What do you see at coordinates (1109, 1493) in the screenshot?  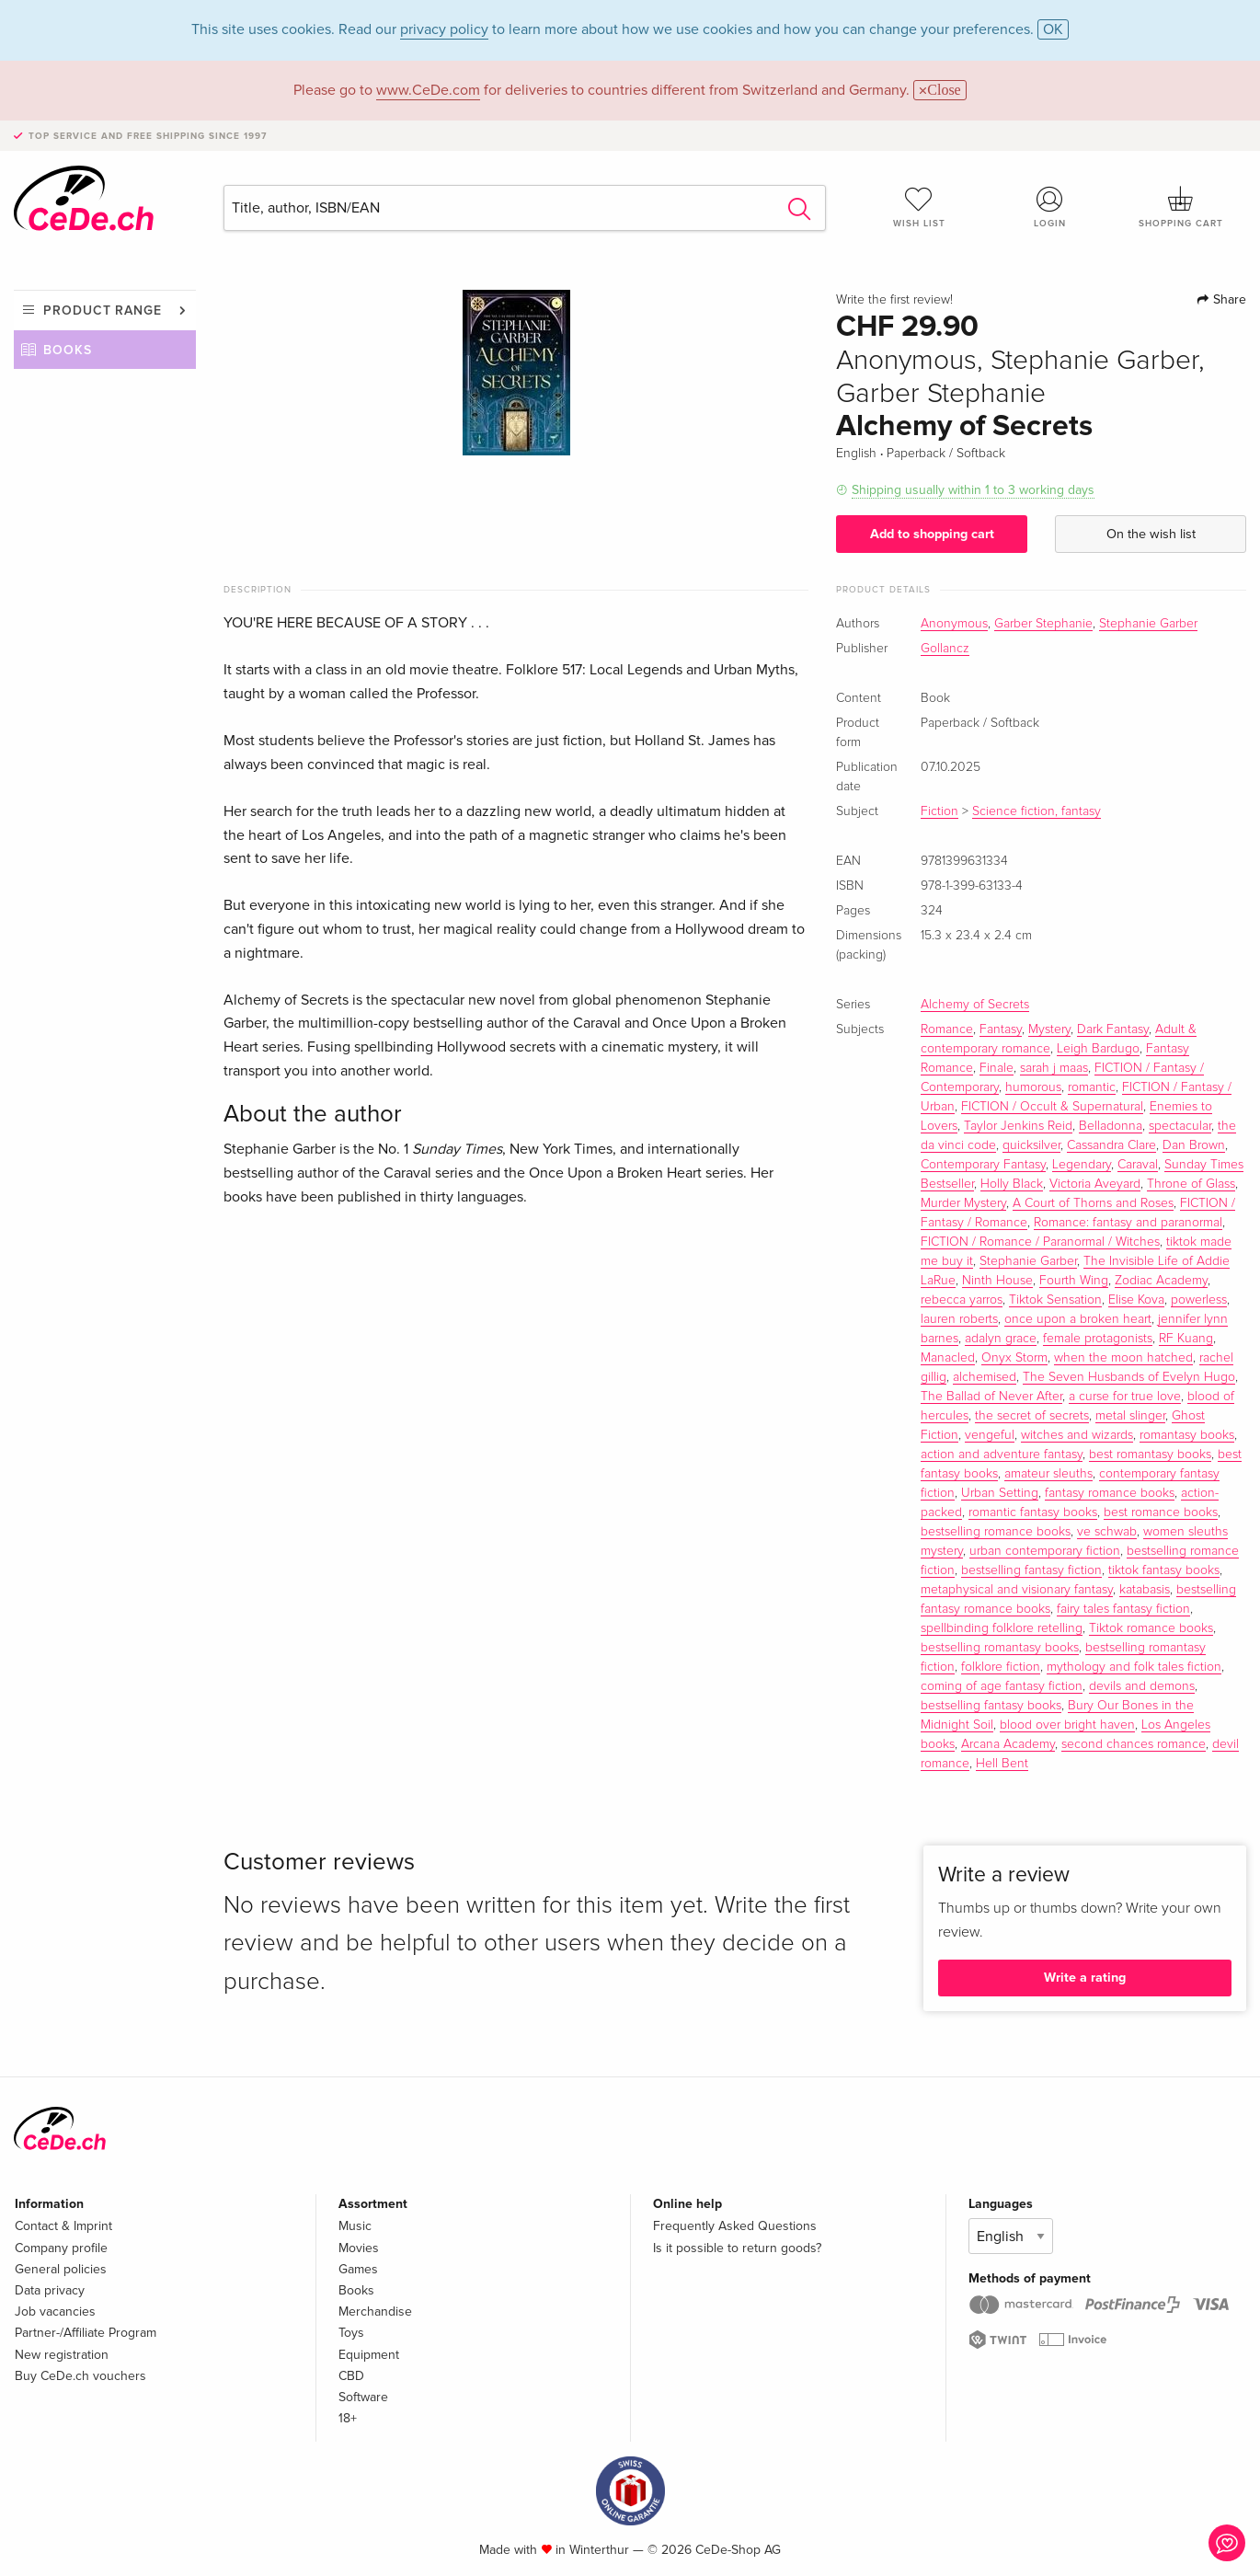 I see `fantasy romance books` at bounding box center [1109, 1493].